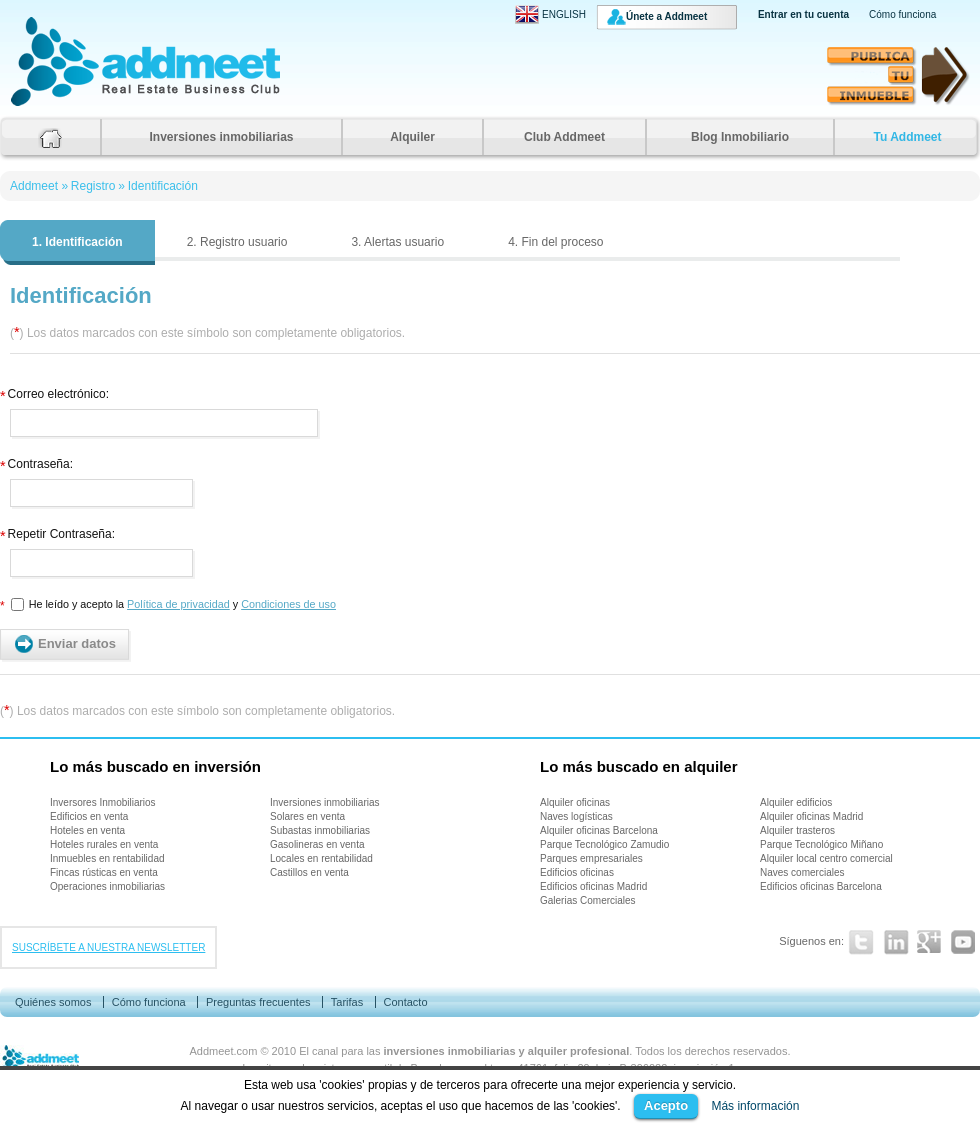 This screenshot has width=980, height=1124. I want to click on Edificios oficinas Barcelona, so click(821, 886).